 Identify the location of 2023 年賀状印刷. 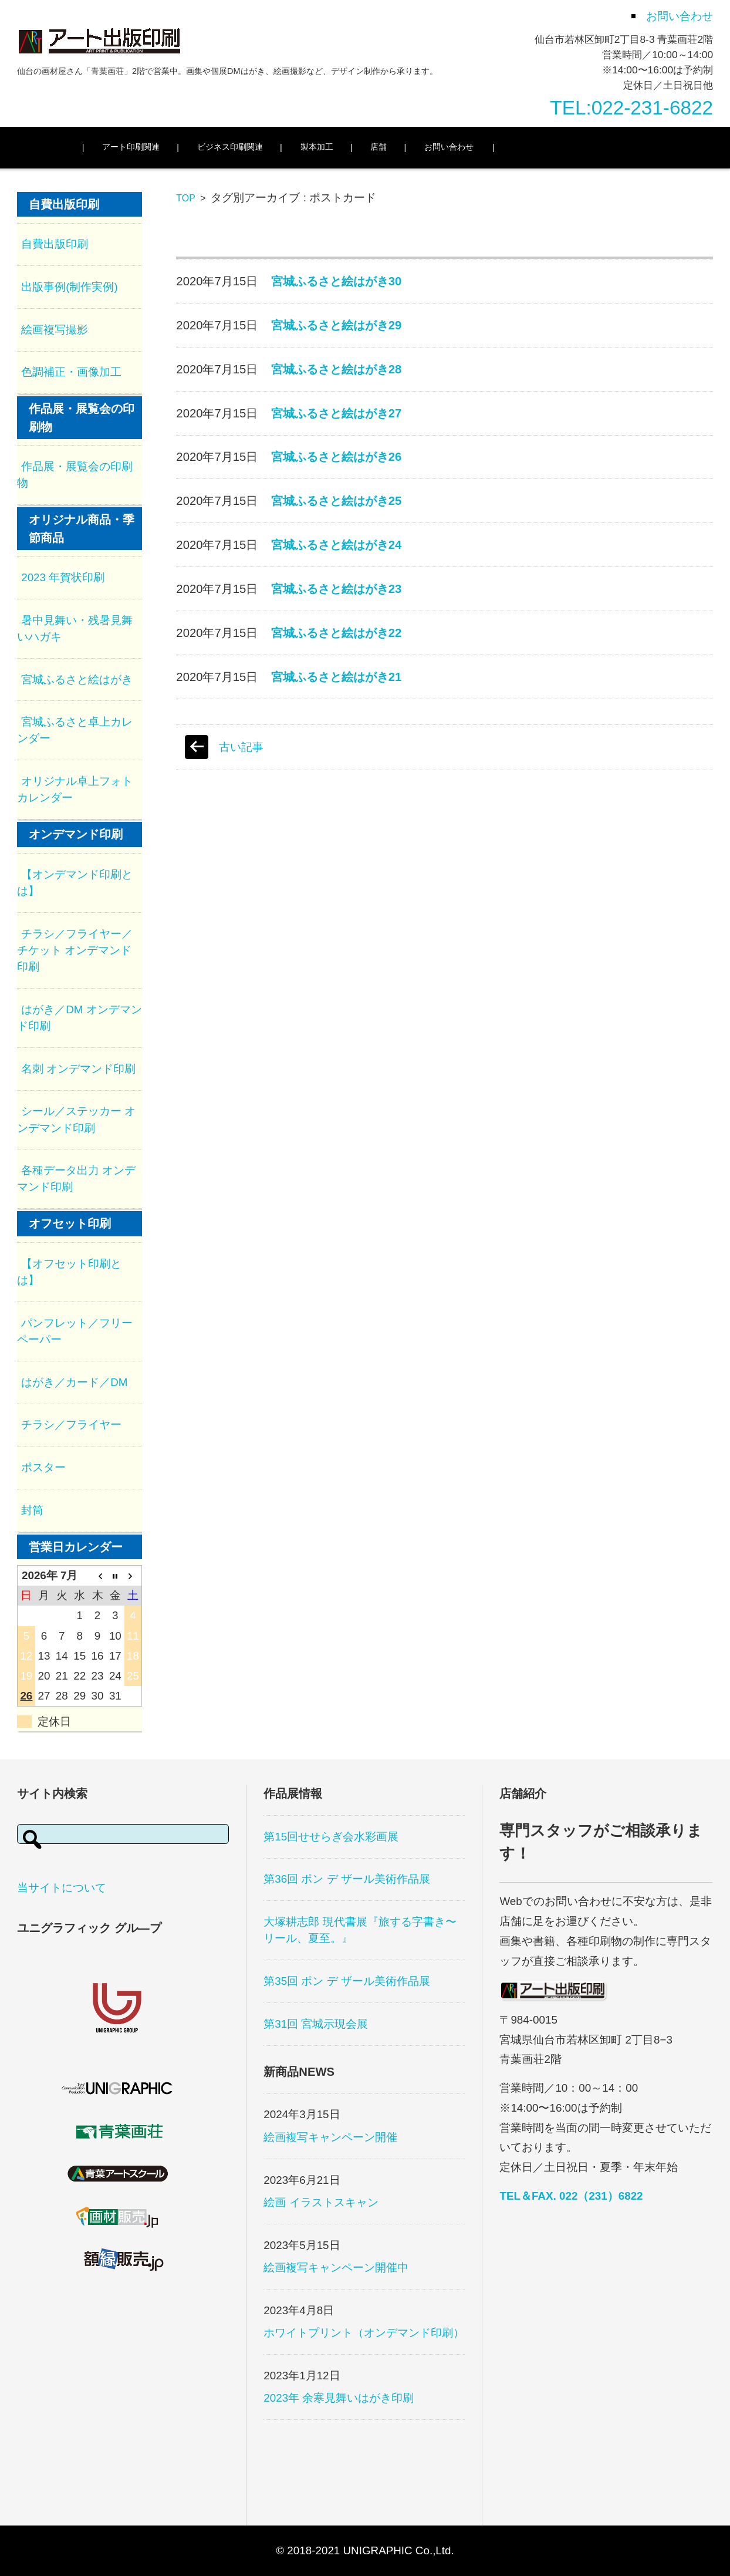
(62, 577).